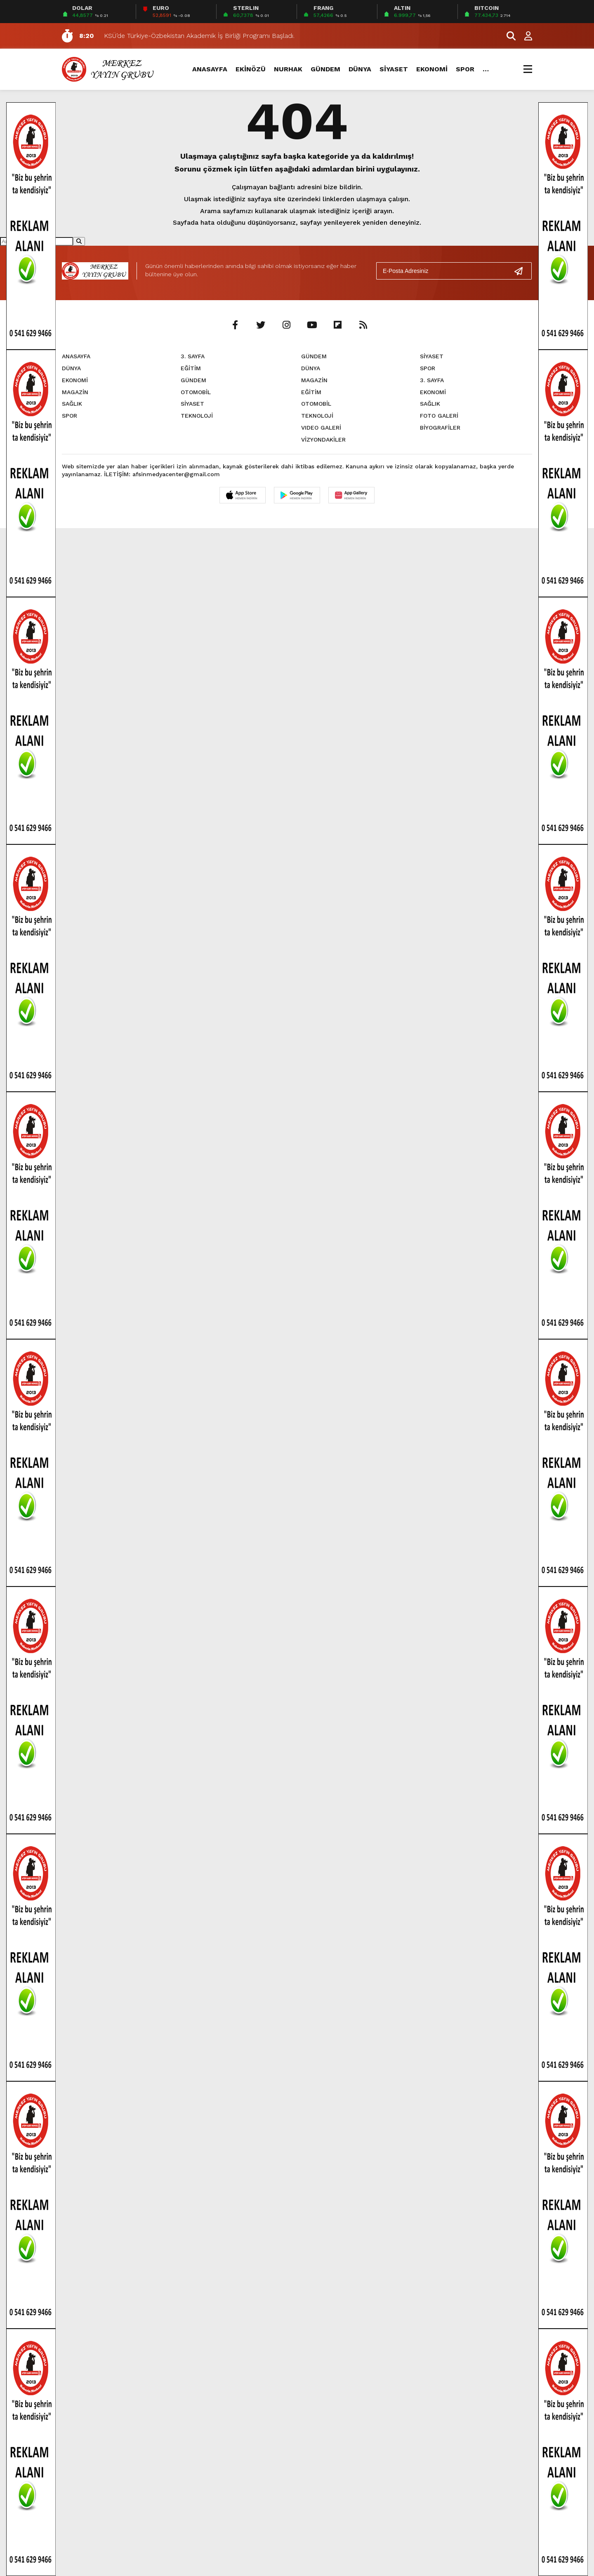  I want to click on EKONOMİ, so click(432, 69).